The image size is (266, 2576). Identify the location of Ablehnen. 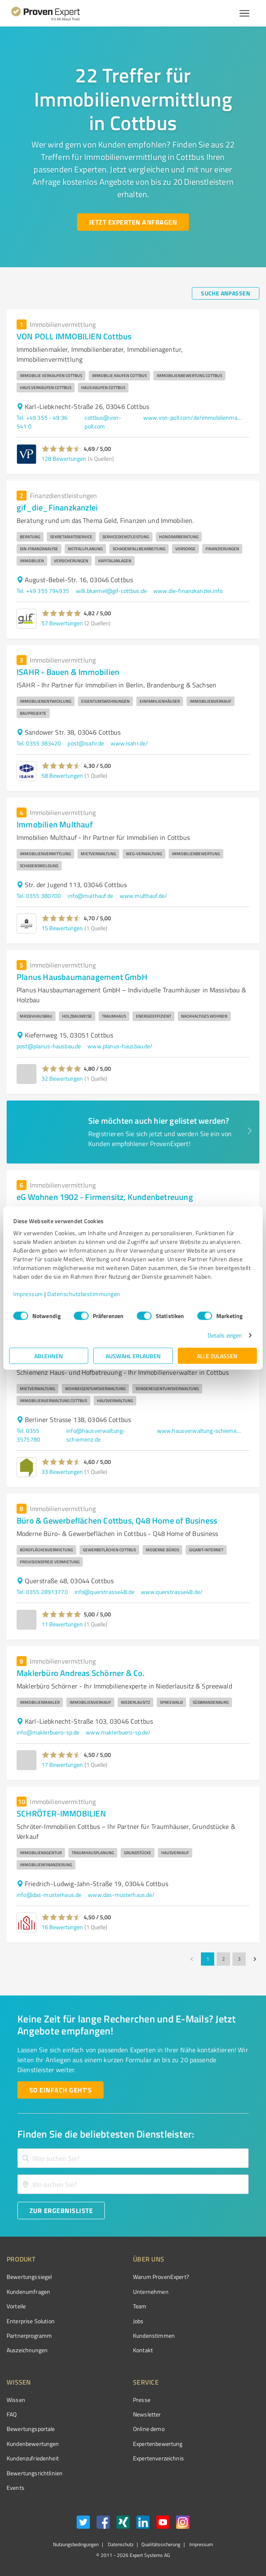
(48, 1356).